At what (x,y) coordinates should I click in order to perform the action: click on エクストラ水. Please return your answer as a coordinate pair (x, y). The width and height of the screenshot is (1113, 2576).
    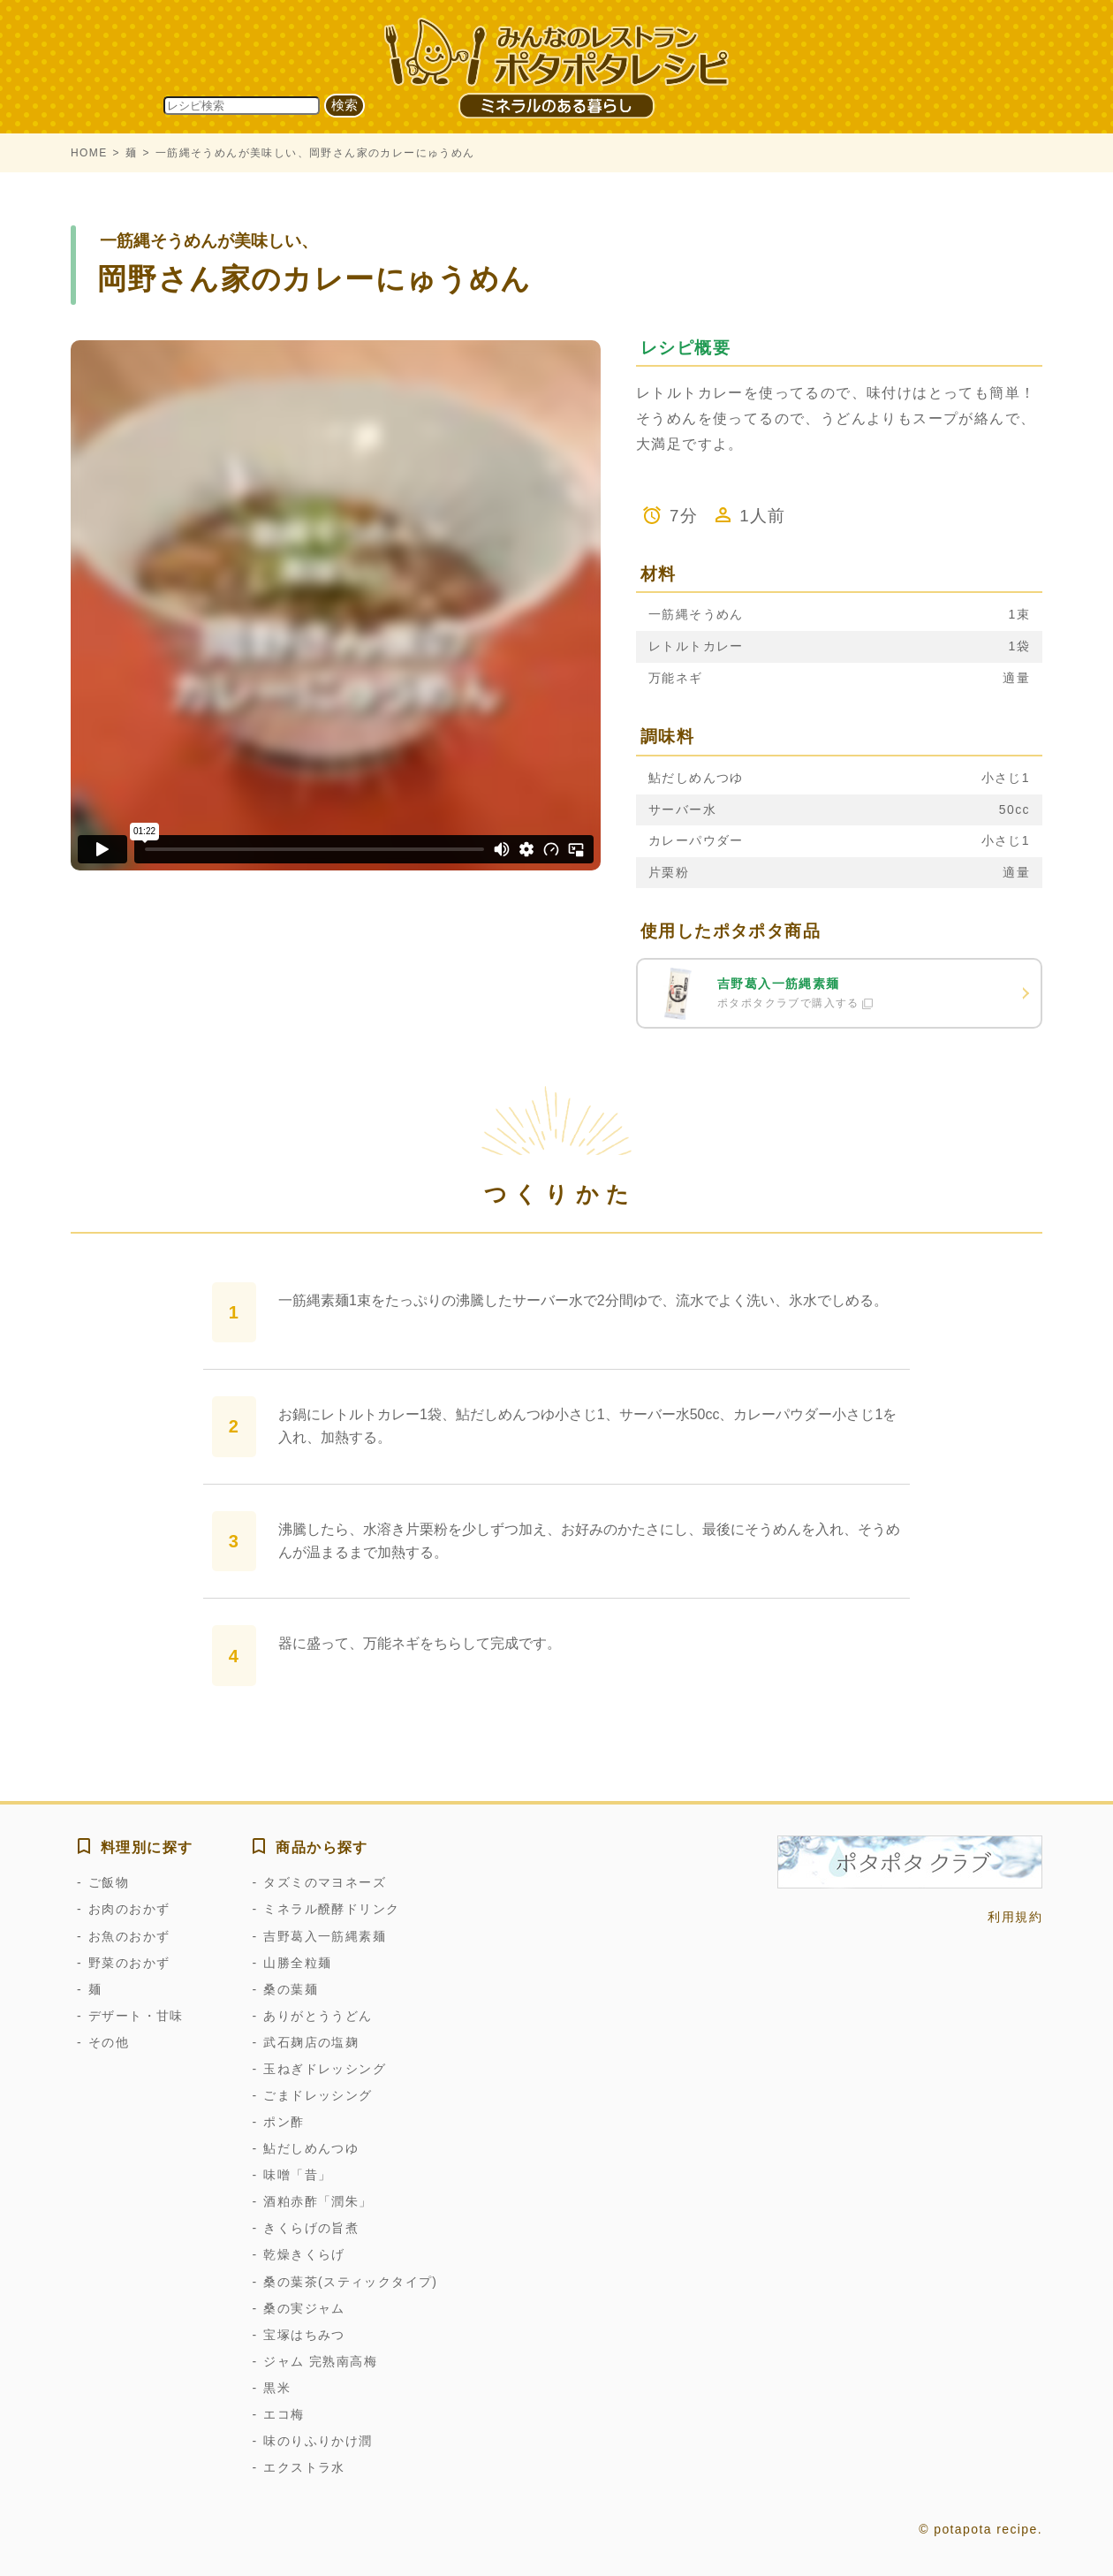
    Looking at the image, I should click on (303, 2467).